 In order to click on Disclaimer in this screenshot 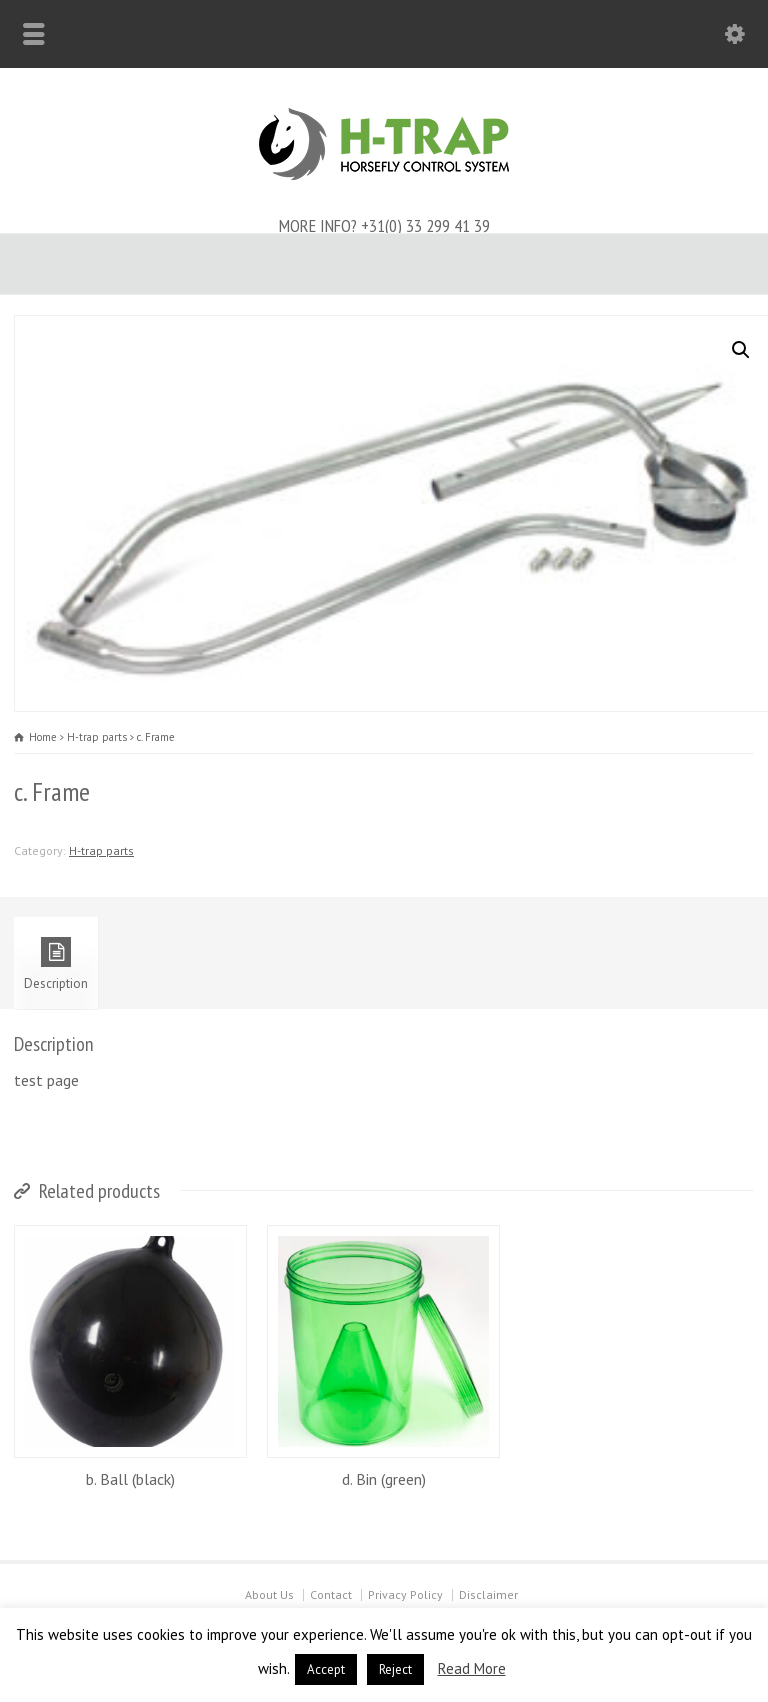, I will do `click(488, 1594)`.